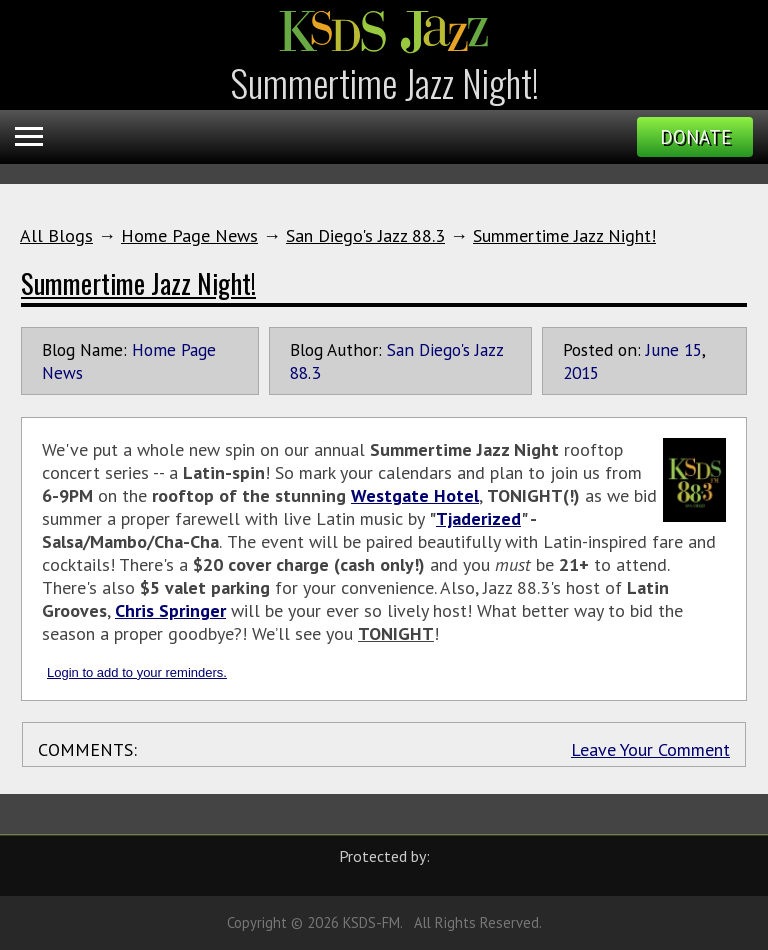 This screenshot has height=950, width=768. Describe the element at coordinates (365, 235) in the screenshot. I see `San Diego's Jazz 88.3` at that location.